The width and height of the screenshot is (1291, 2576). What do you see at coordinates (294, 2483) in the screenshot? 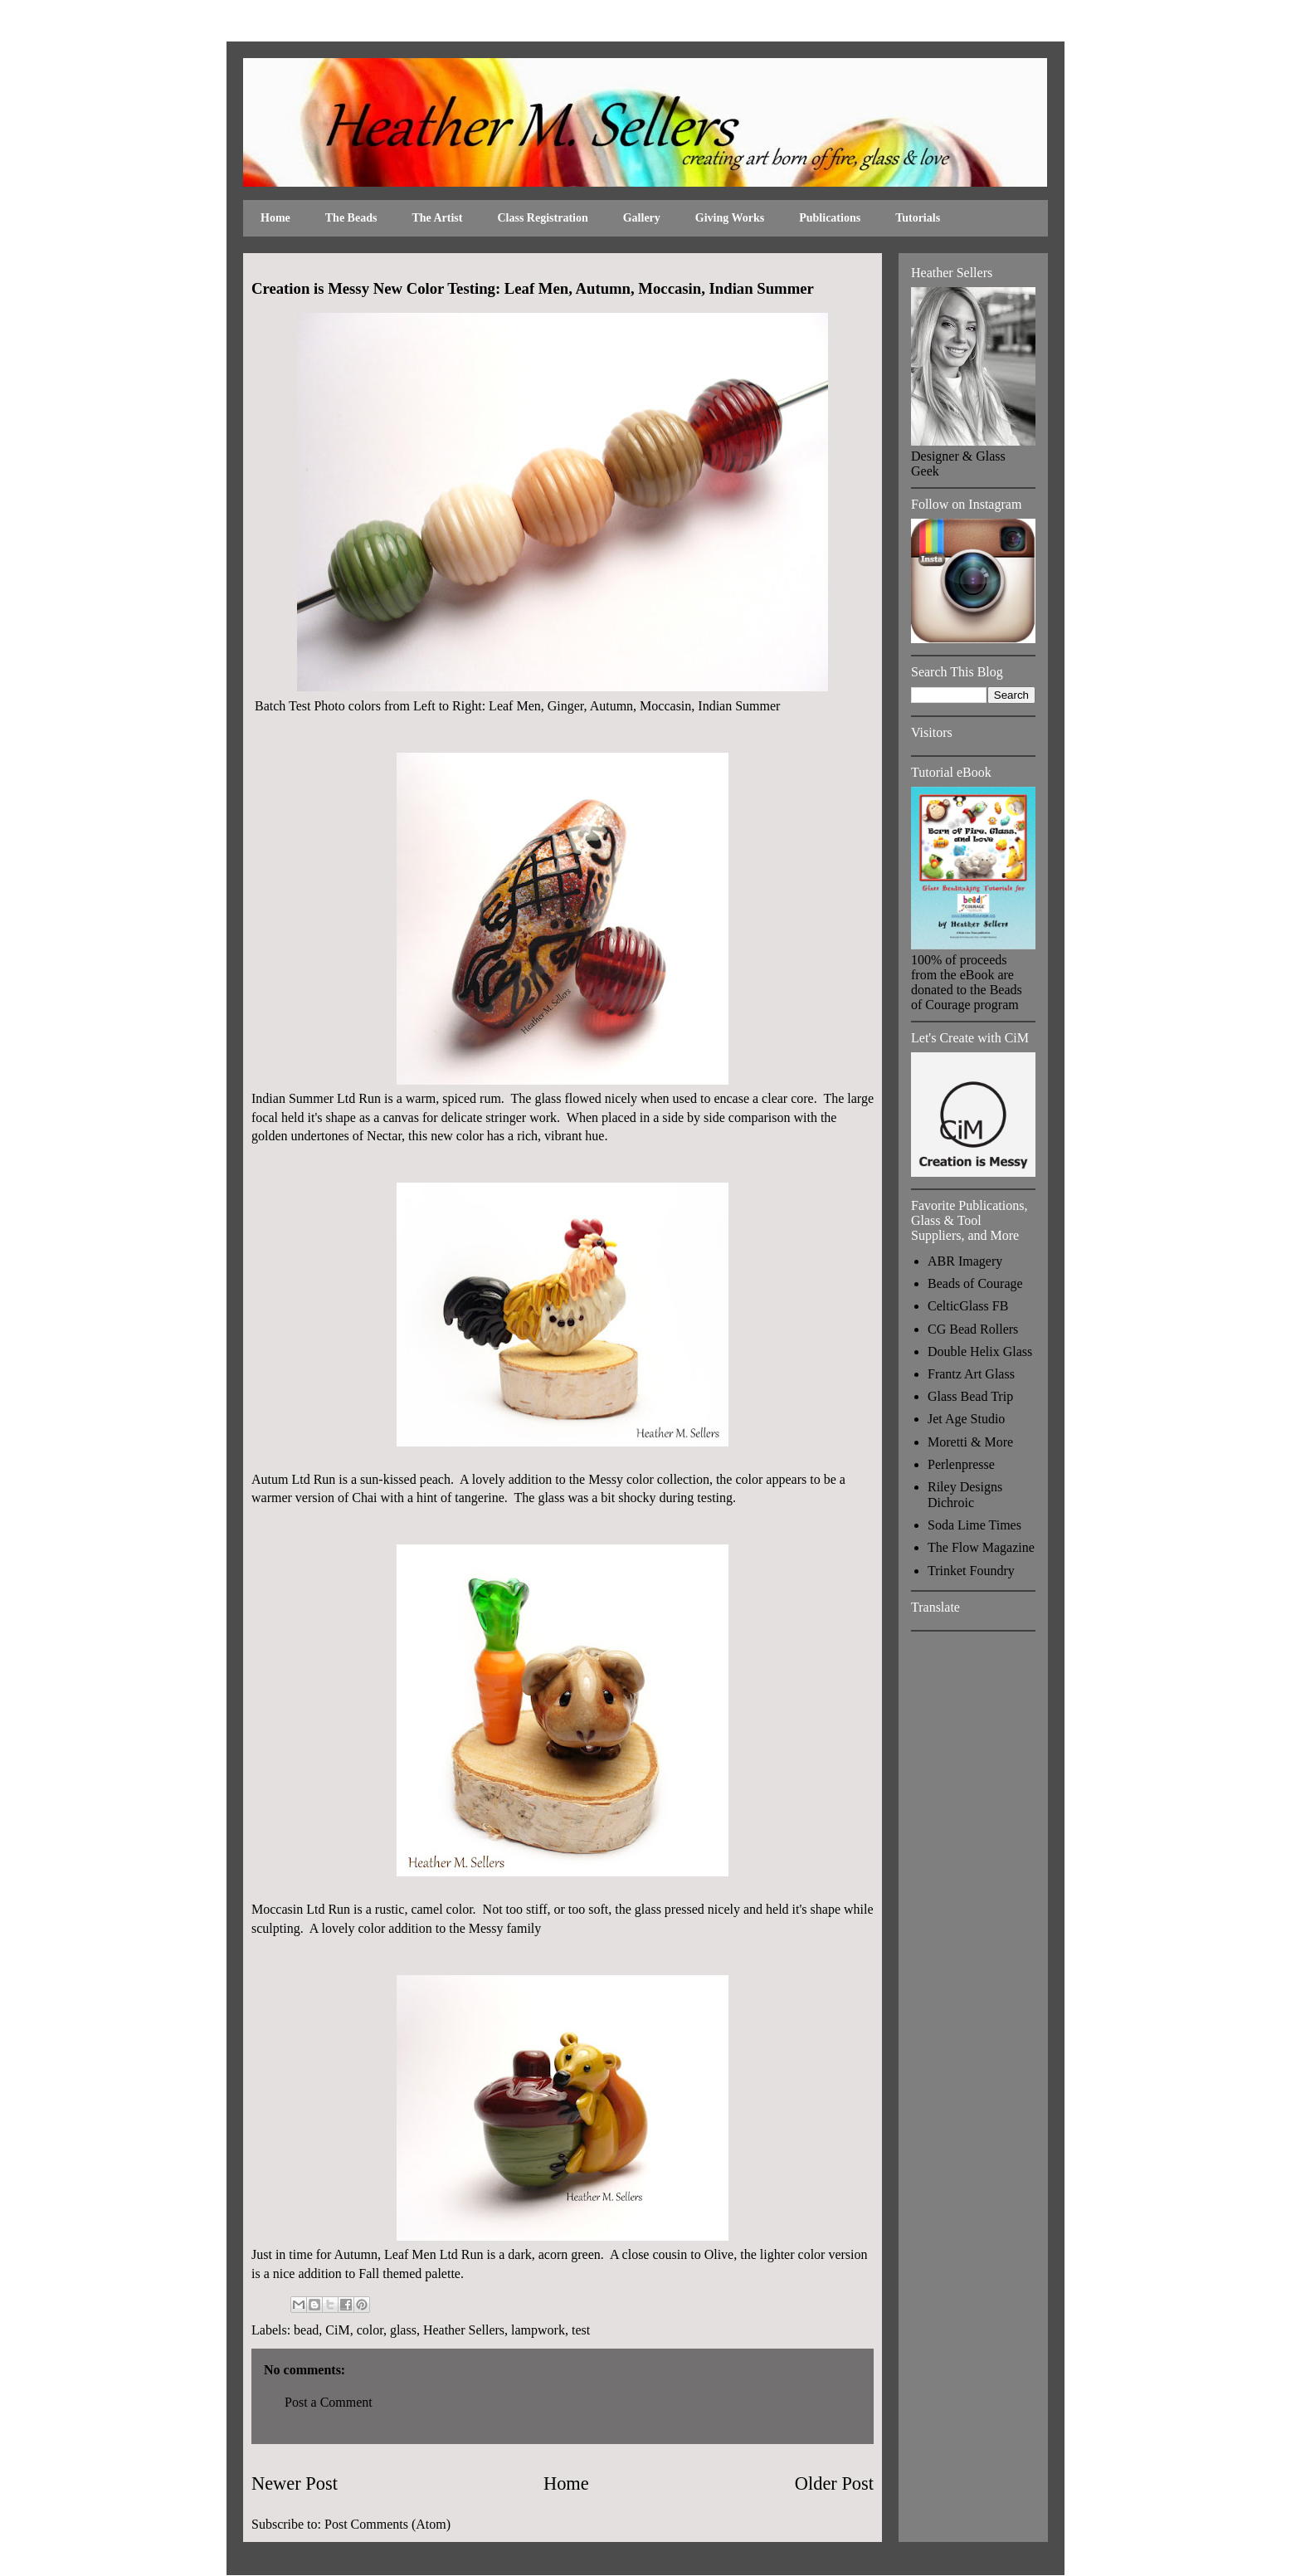
I see `Newer Post` at bounding box center [294, 2483].